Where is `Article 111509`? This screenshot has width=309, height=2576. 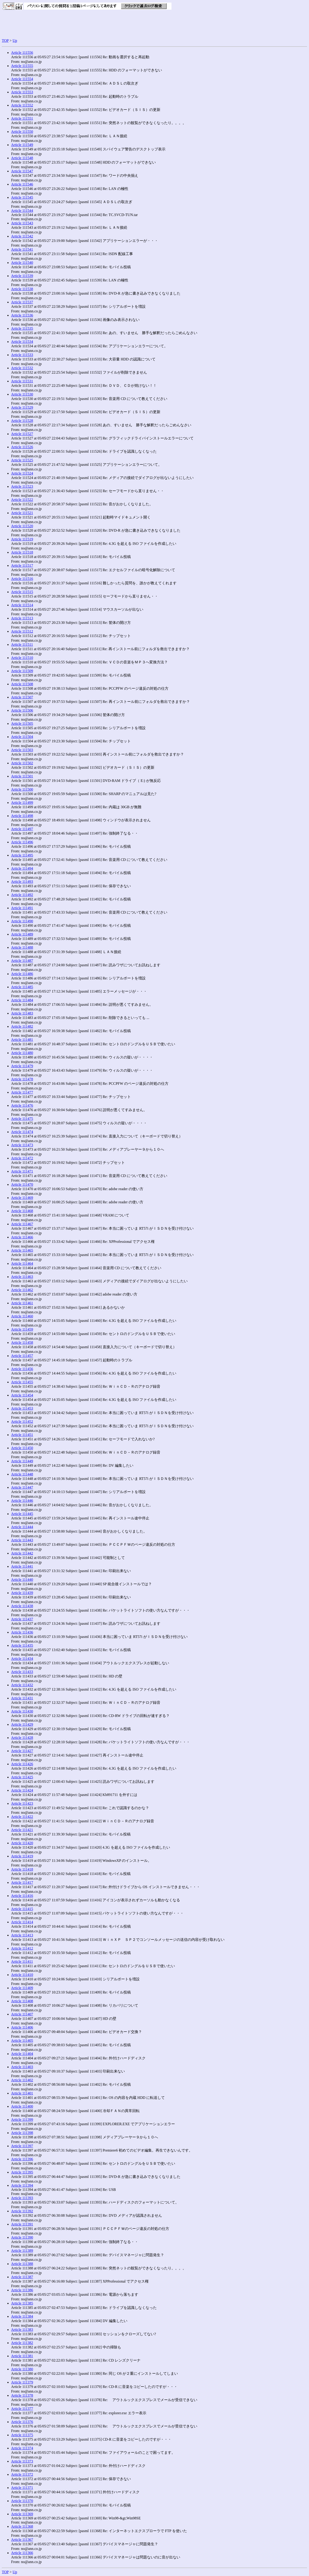 Article 111509 is located at coordinates (22, 671).